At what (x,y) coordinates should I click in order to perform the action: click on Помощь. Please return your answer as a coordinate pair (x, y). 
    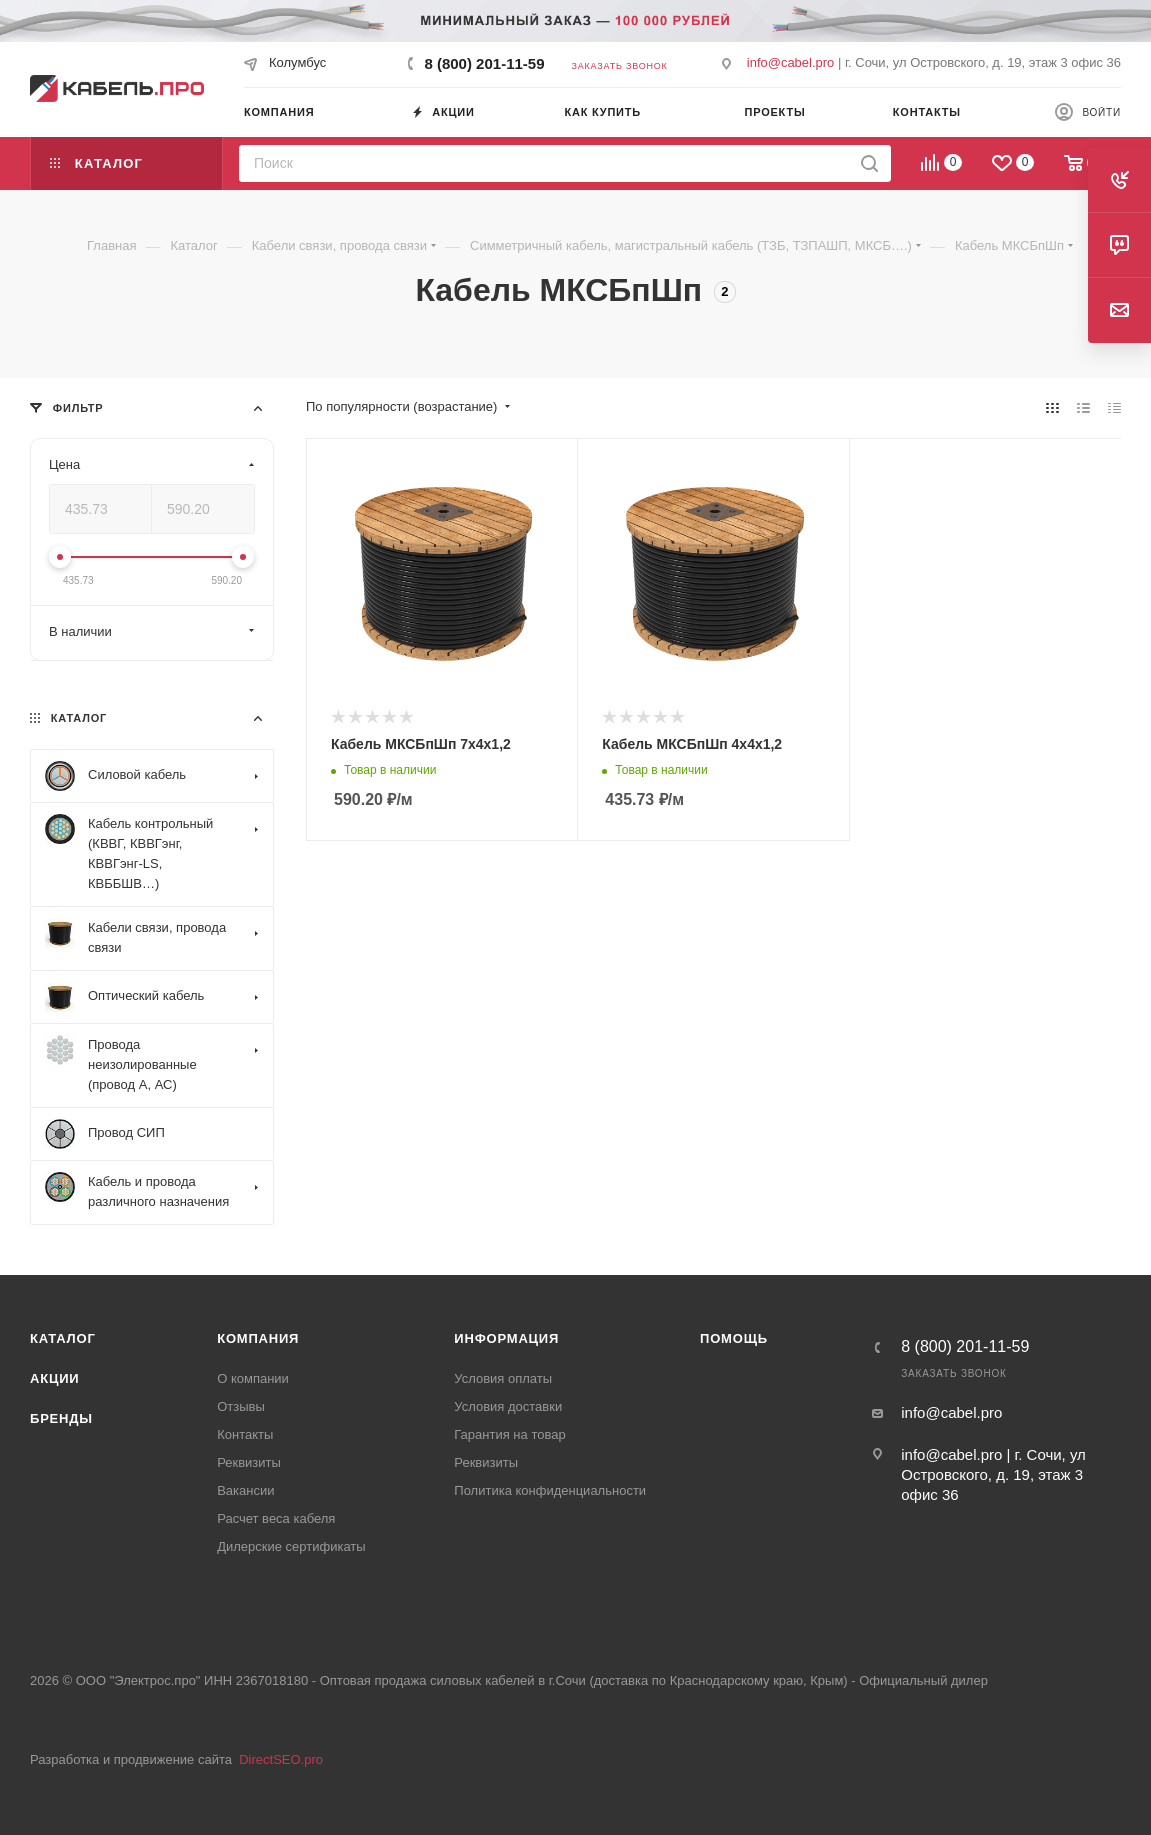
    Looking at the image, I should click on (734, 1338).